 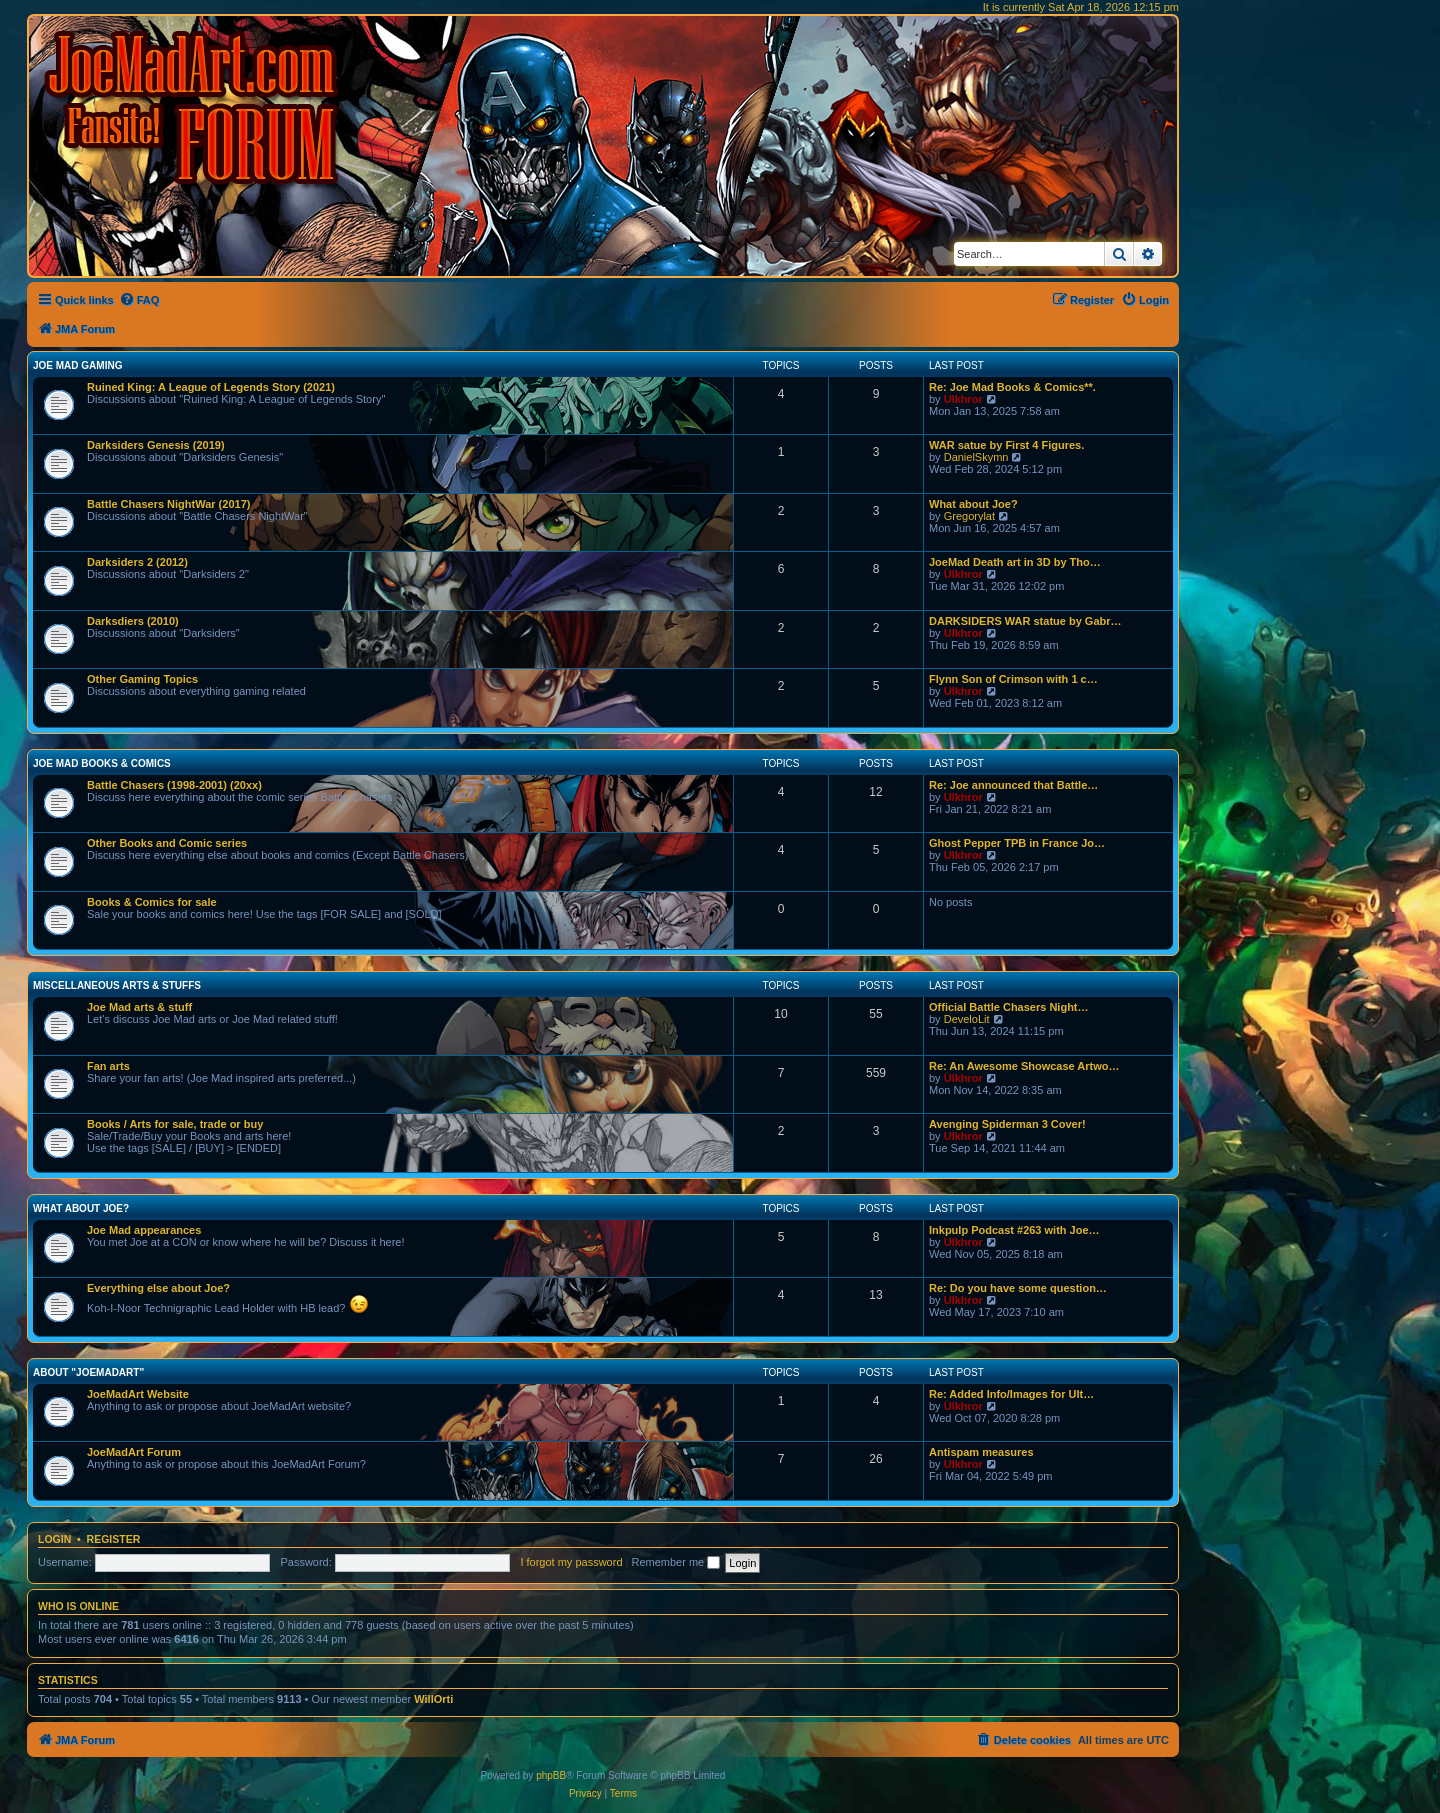 What do you see at coordinates (1013, 785) in the screenshot?
I see `Re: Joe announced that Battle…` at bounding box center [1013, 785].